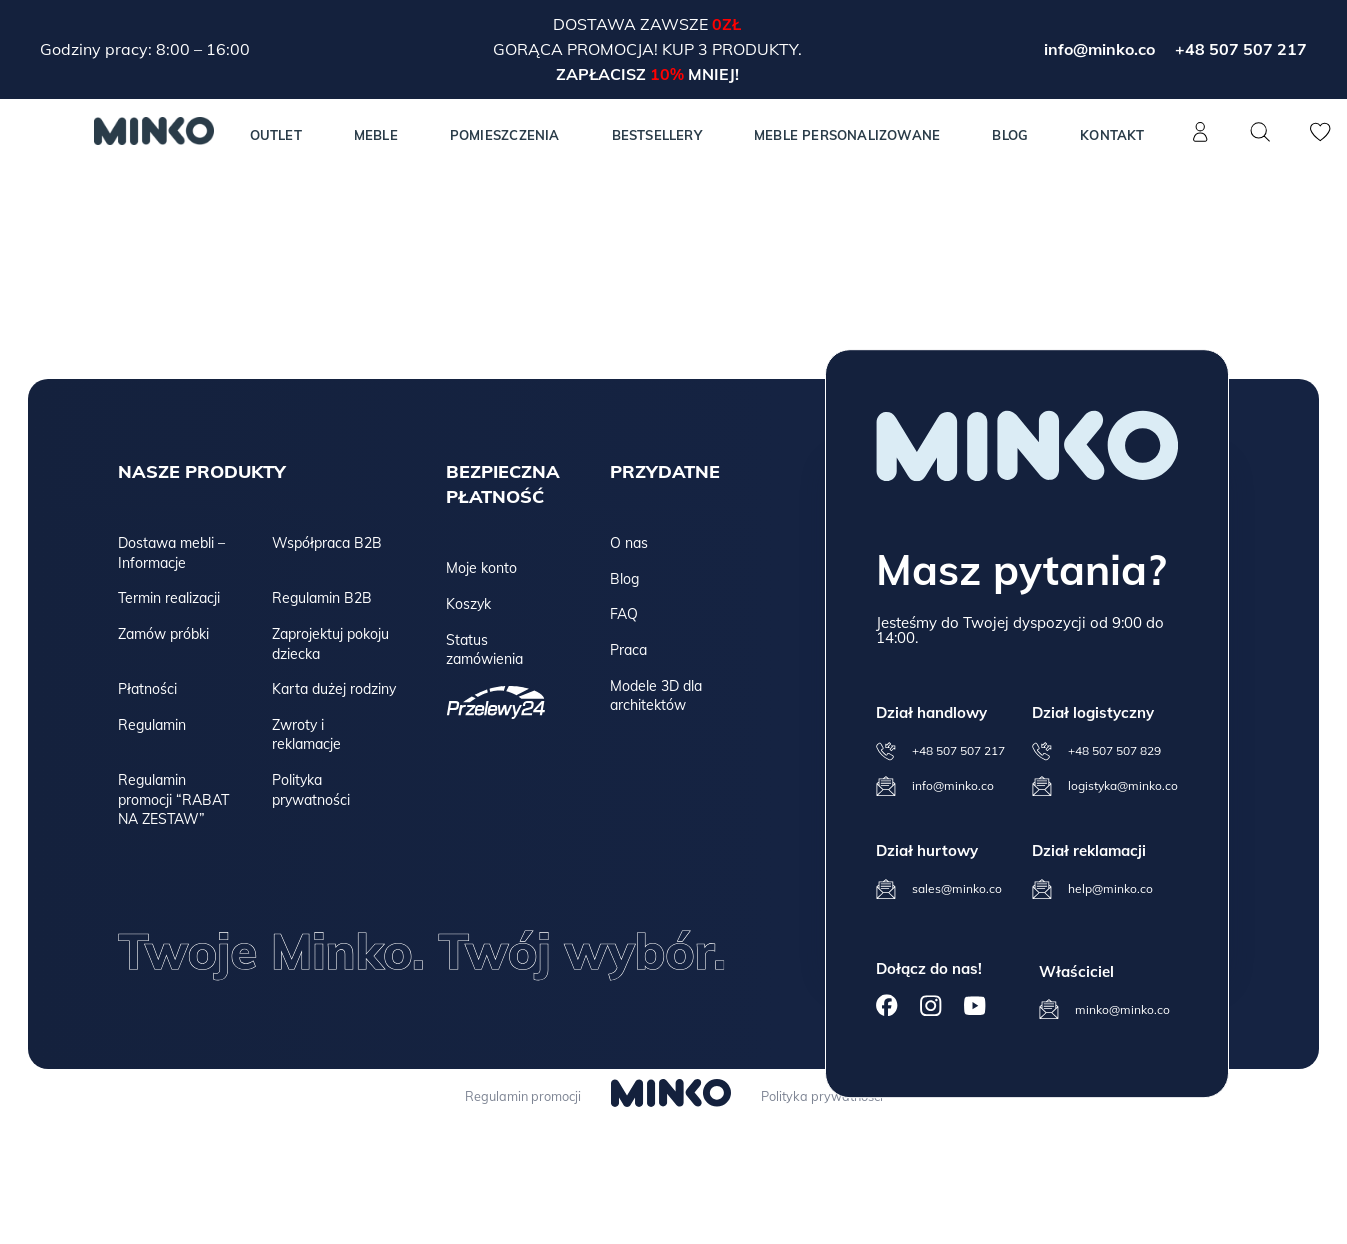 The height and width of the screenshot is (1244, 1347). Describe the element at coordinates (327, 543) in the screenshot. I see `Współpraca B2B` at that location.